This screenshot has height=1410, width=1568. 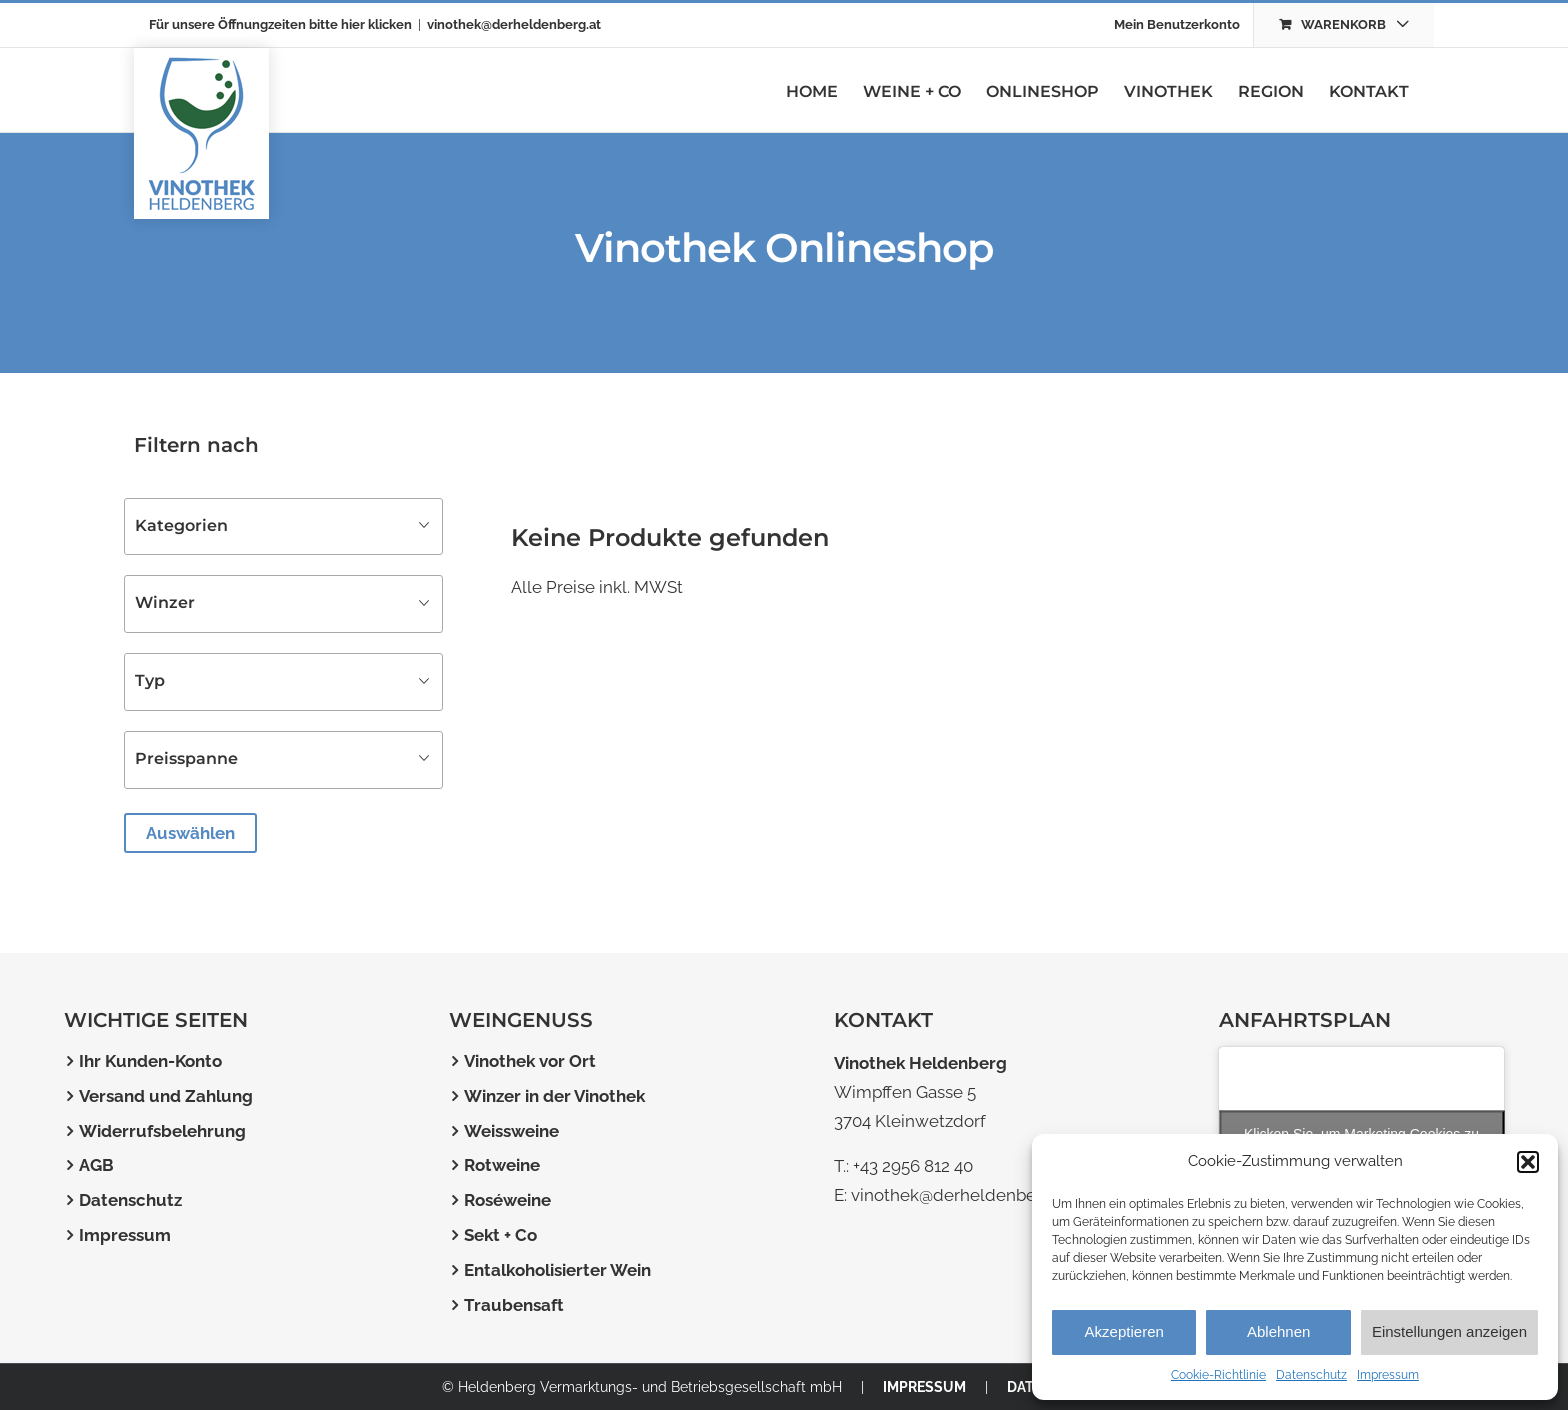 What do you see at coordinates (530, 1061) in the screenshot?
I see `Vinothek vor Ort` at bounding box center [530, 1061].